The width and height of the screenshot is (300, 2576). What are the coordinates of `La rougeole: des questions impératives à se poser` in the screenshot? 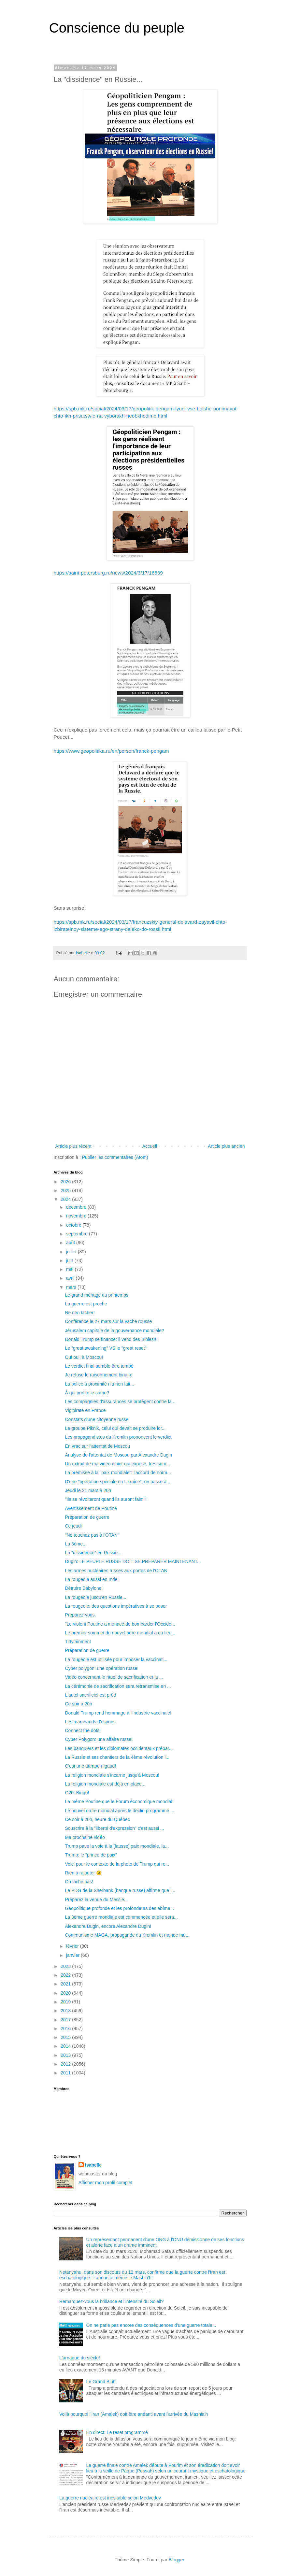 It's located at (116, 1606).